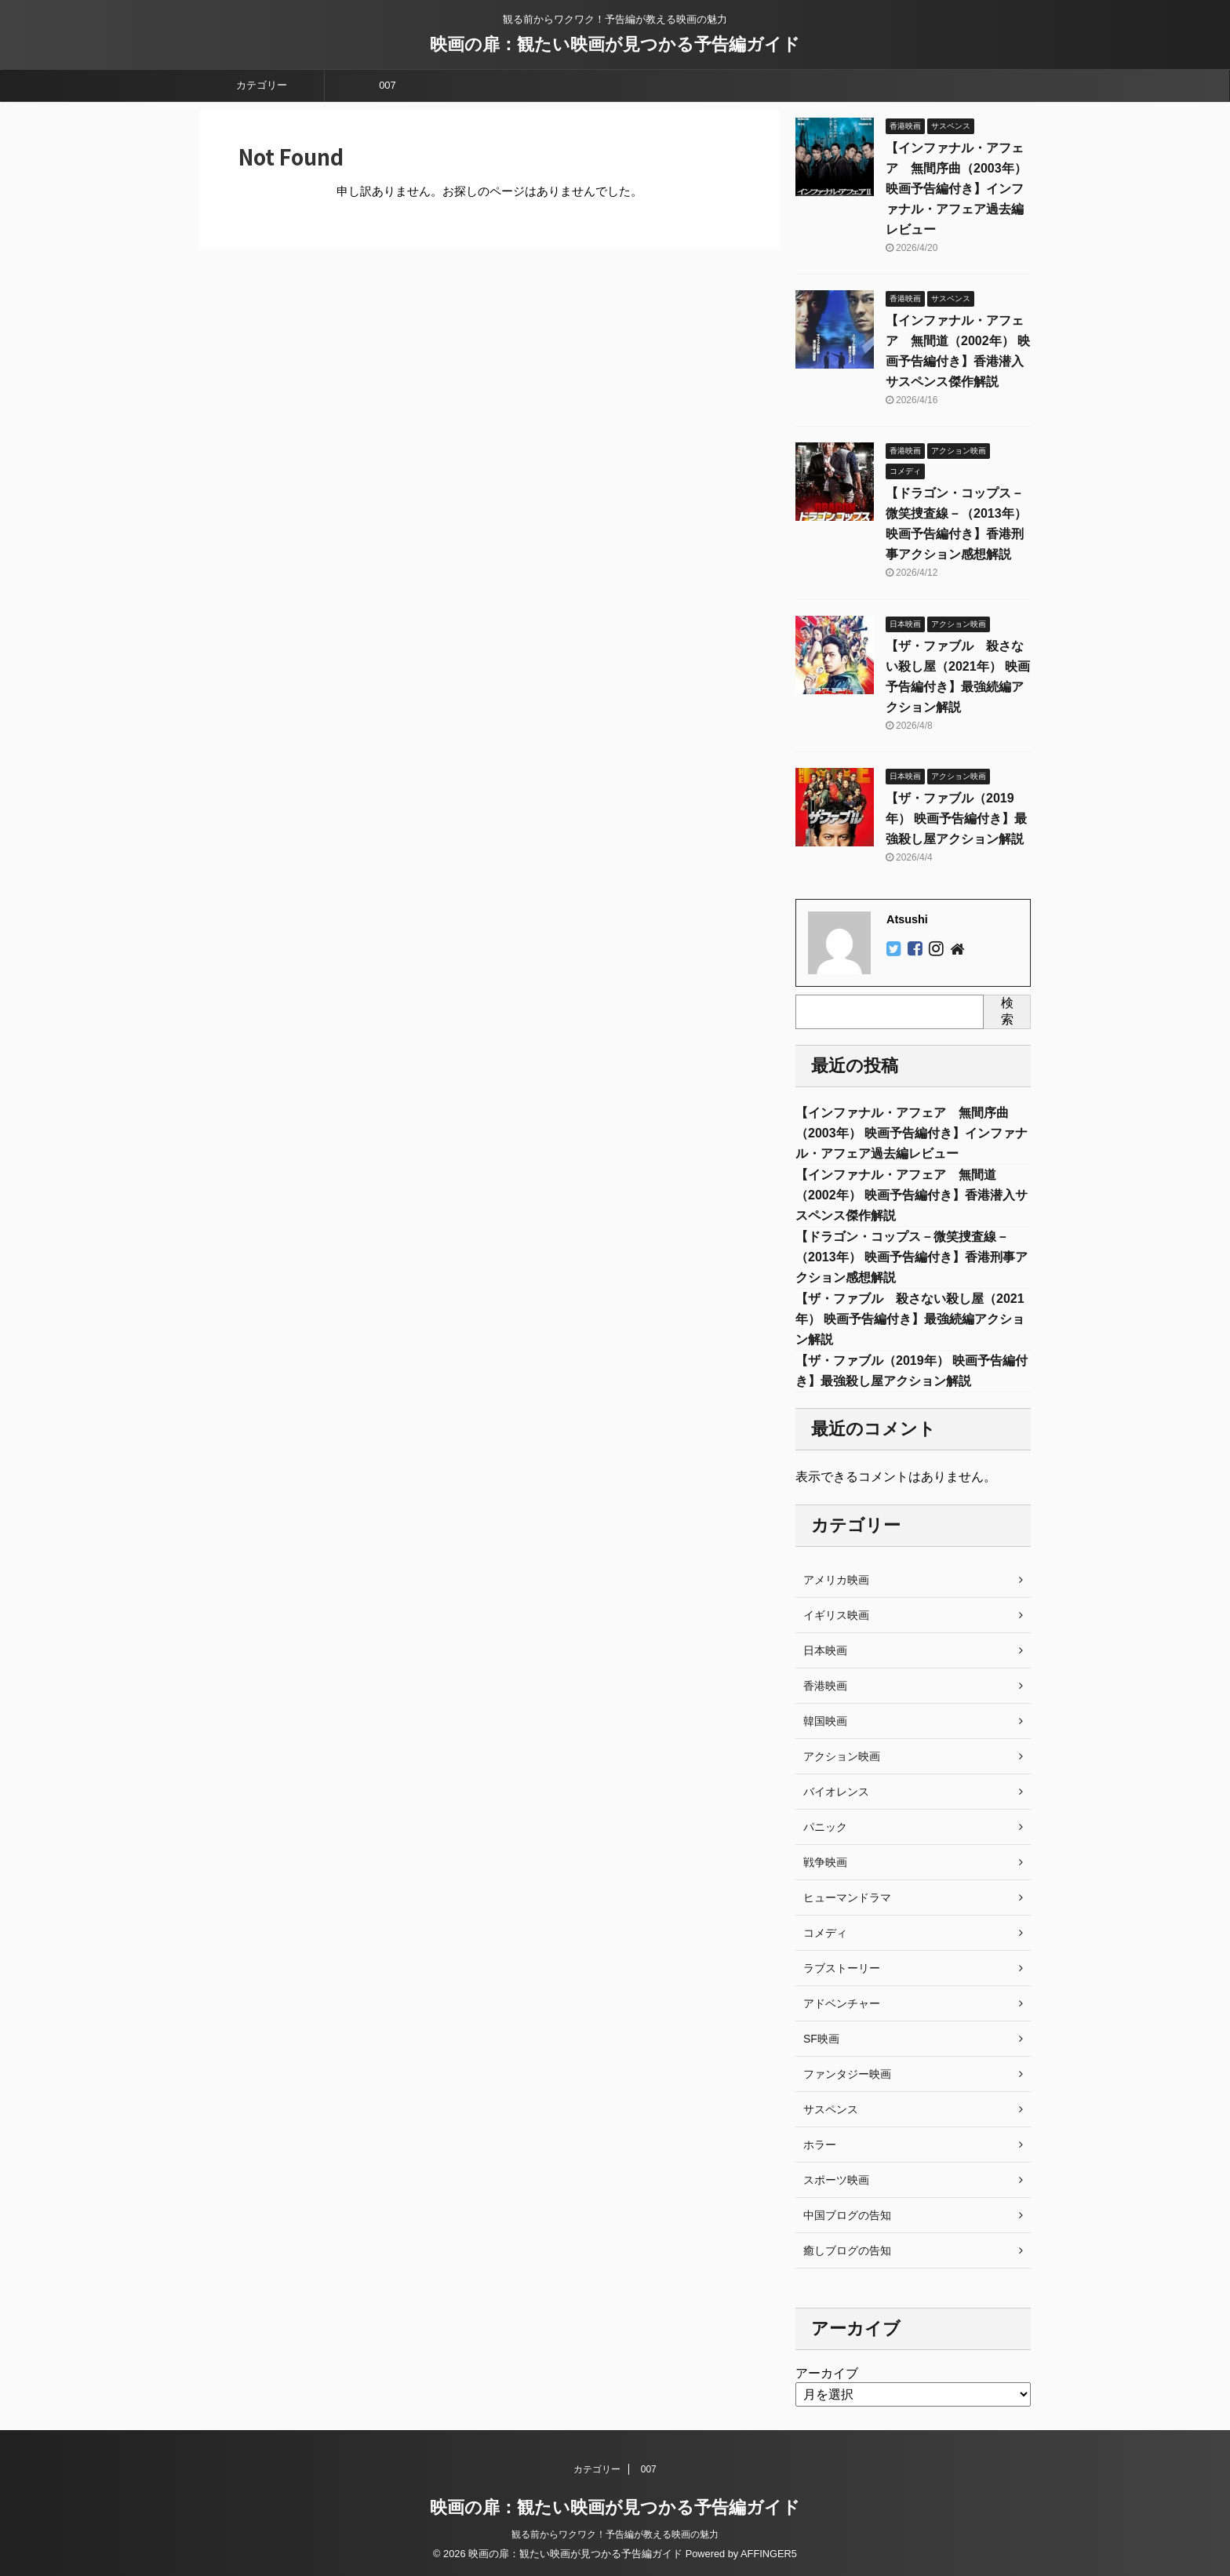  What do you see at coordinates (819, 2144) in the screenshot?
I see `ホラー` at bounding box center [819, 2144].